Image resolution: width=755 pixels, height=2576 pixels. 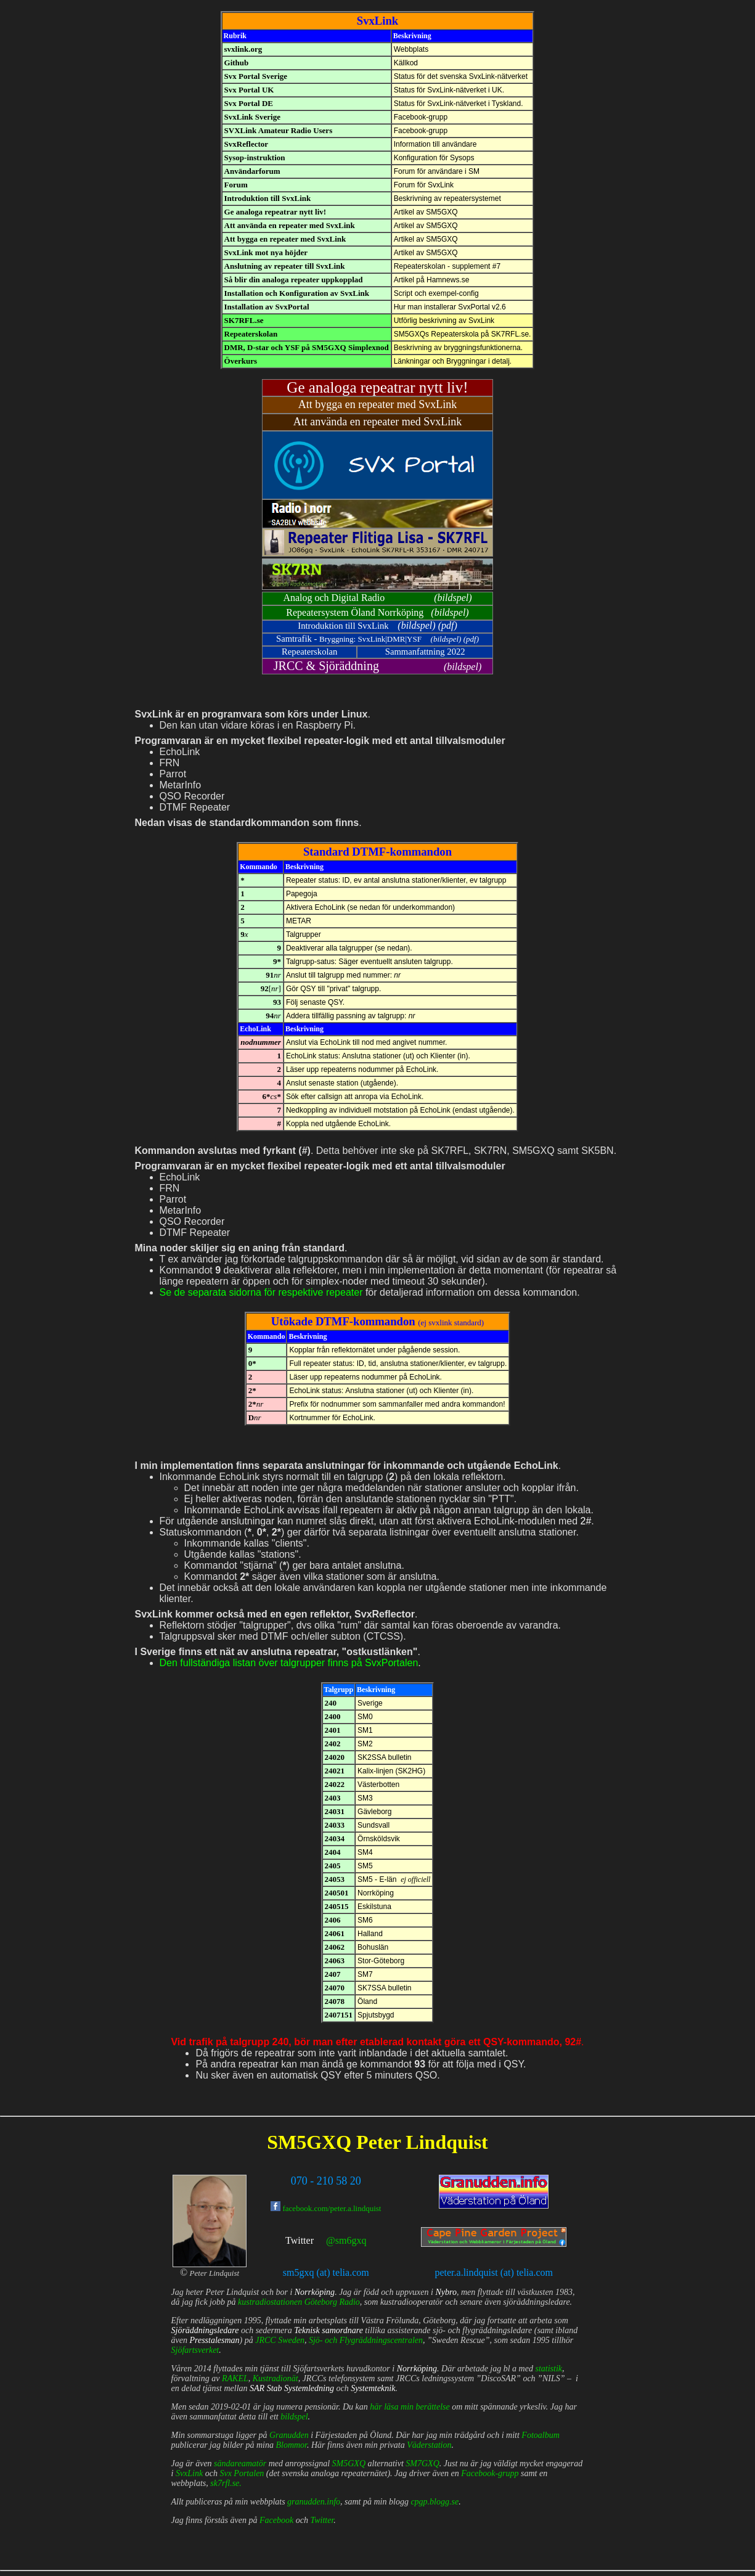 What do you see at coordinates (540, 2435) in the screenshot?
I see `Fotoalbum` at bounding box center [540, 2435].